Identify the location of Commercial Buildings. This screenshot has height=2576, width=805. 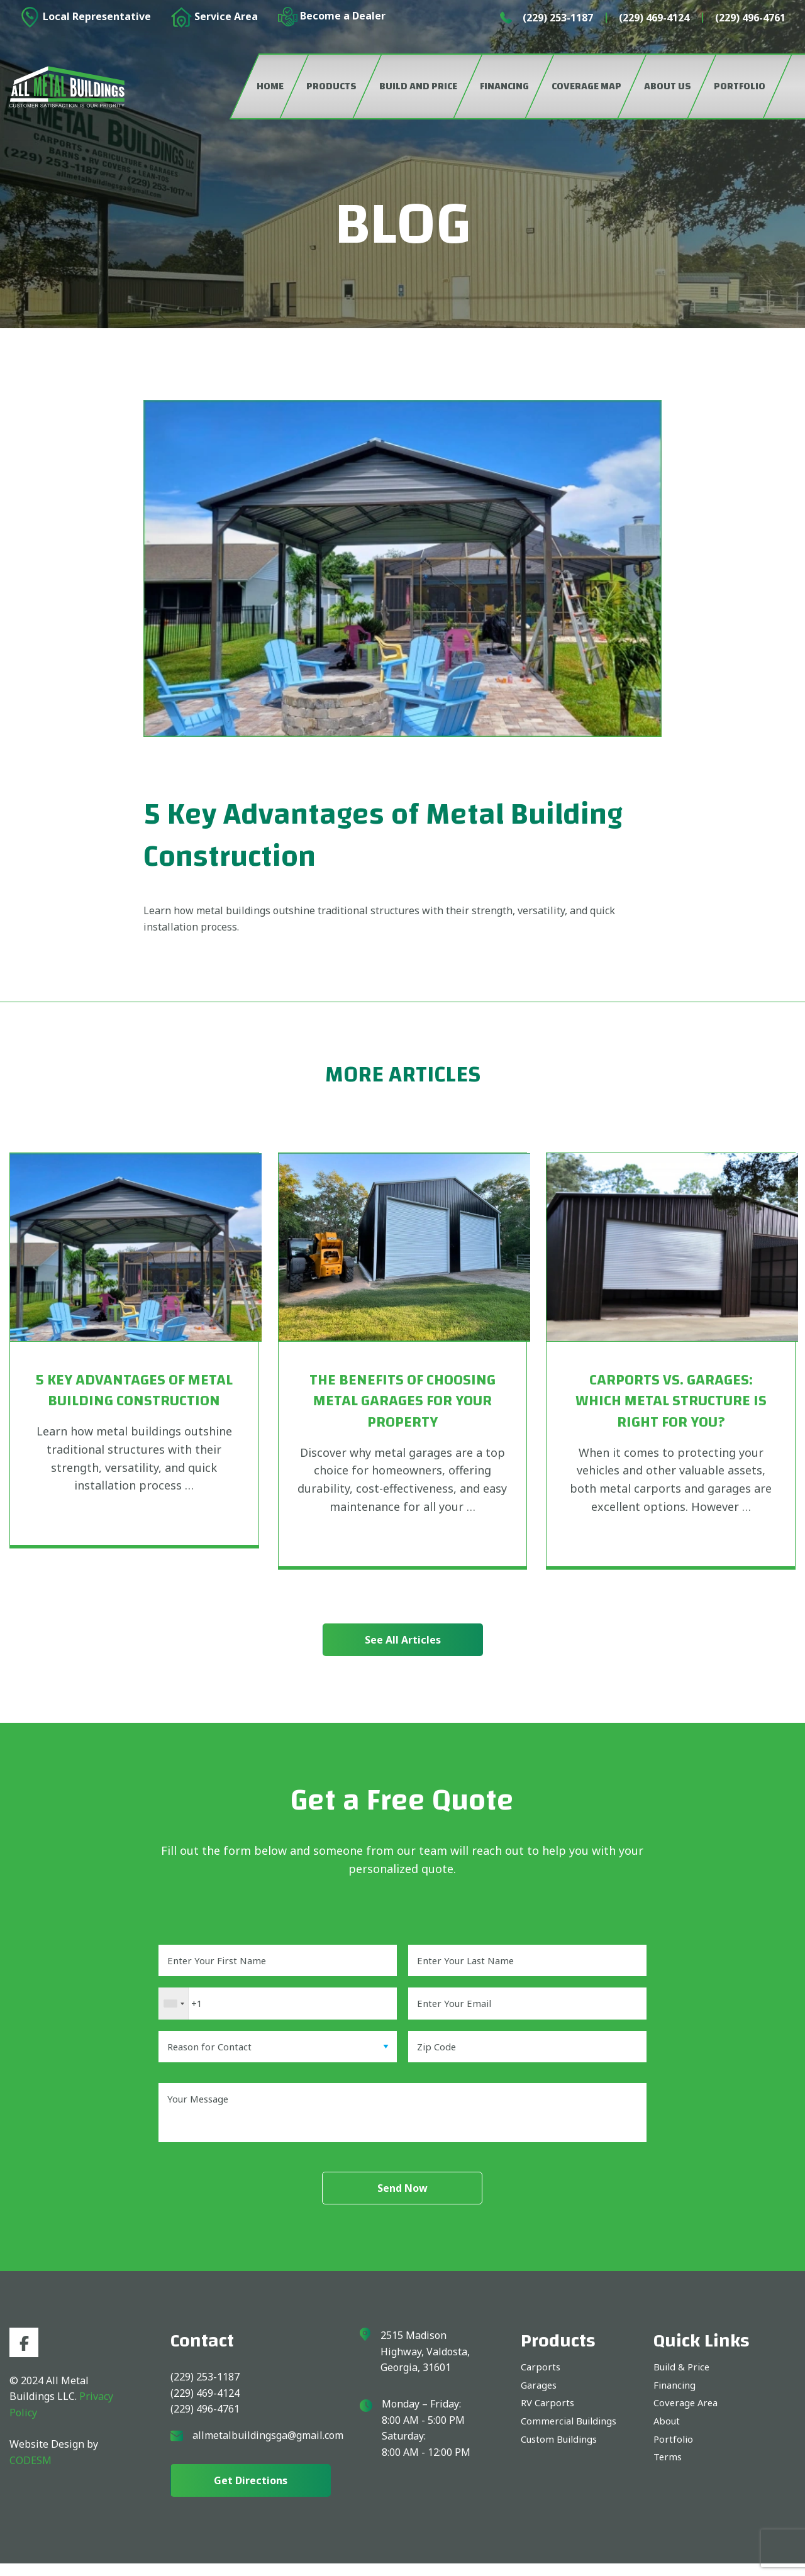
(573, 2437).